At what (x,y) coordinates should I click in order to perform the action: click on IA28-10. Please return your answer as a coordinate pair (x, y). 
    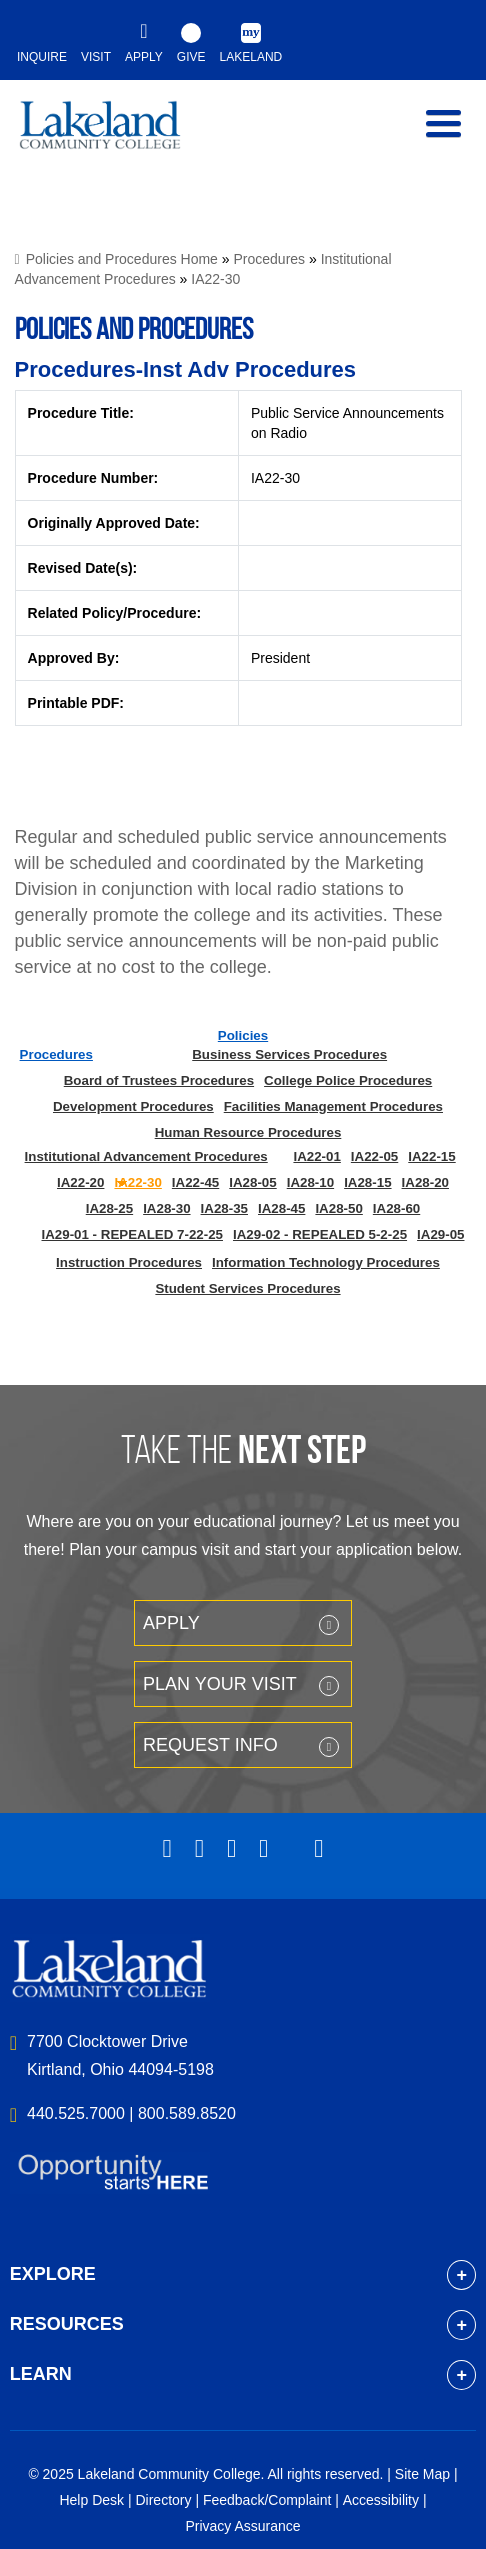
    Looking at the image, I should click on (310, 1182).